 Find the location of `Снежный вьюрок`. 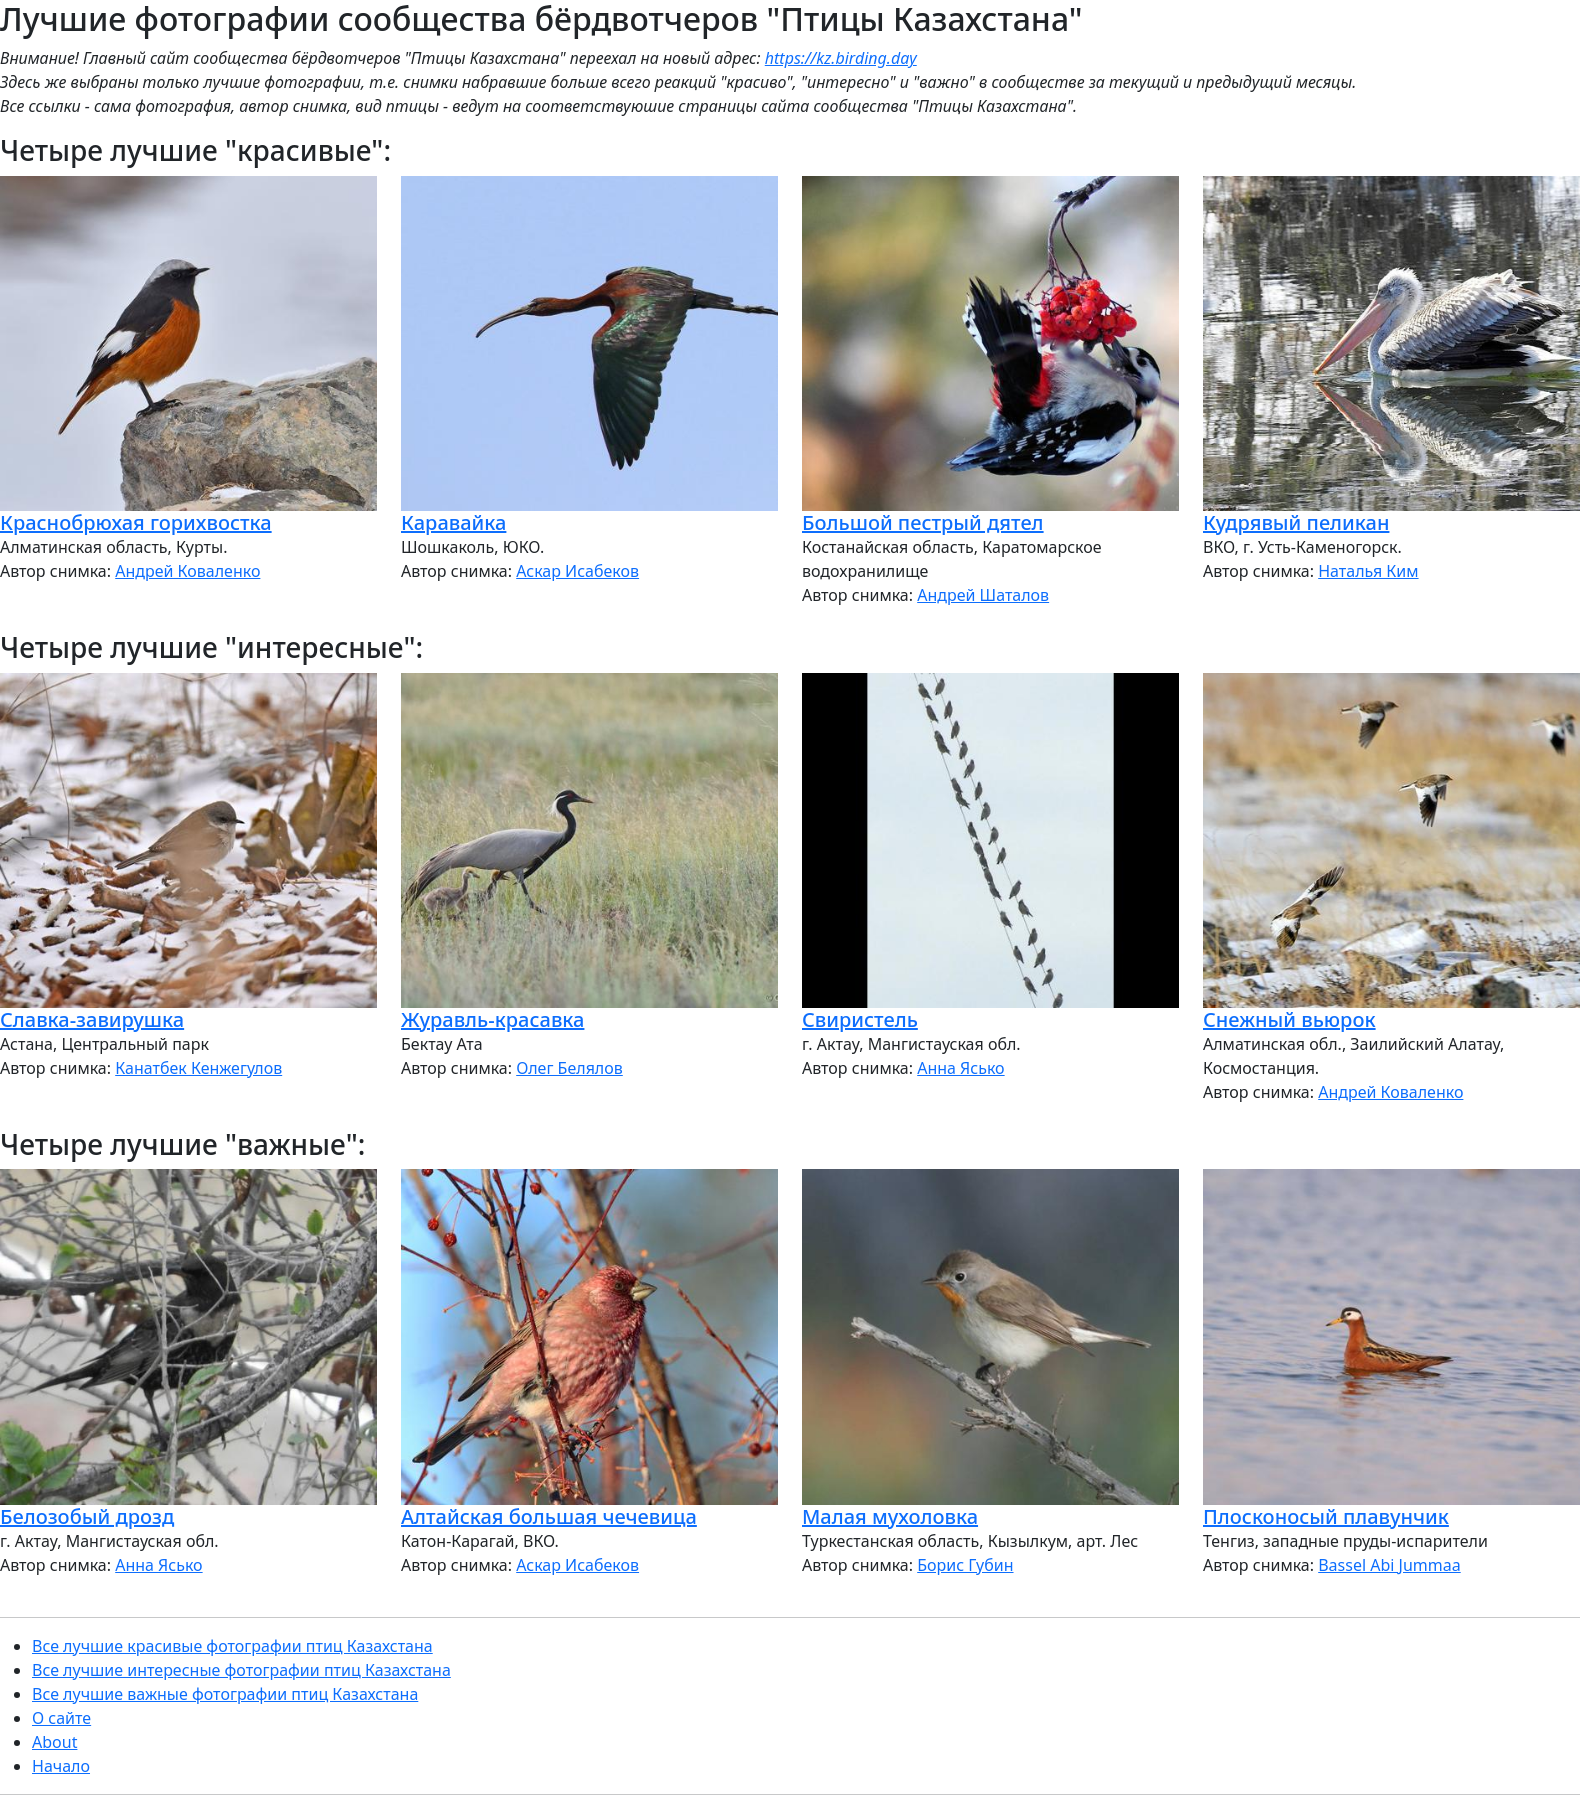

Снежный вьюрок is located at coordinates (1289, 1019).